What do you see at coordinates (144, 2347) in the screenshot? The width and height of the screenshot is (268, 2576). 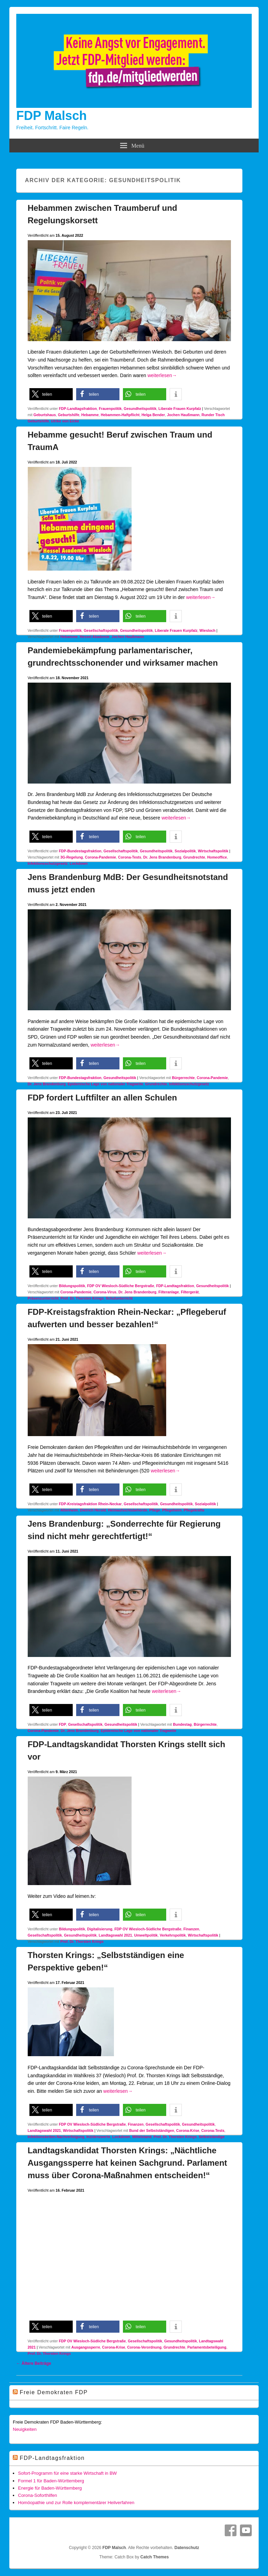 I see `Corona-Verordnung` at bounding box center [144, 2347].